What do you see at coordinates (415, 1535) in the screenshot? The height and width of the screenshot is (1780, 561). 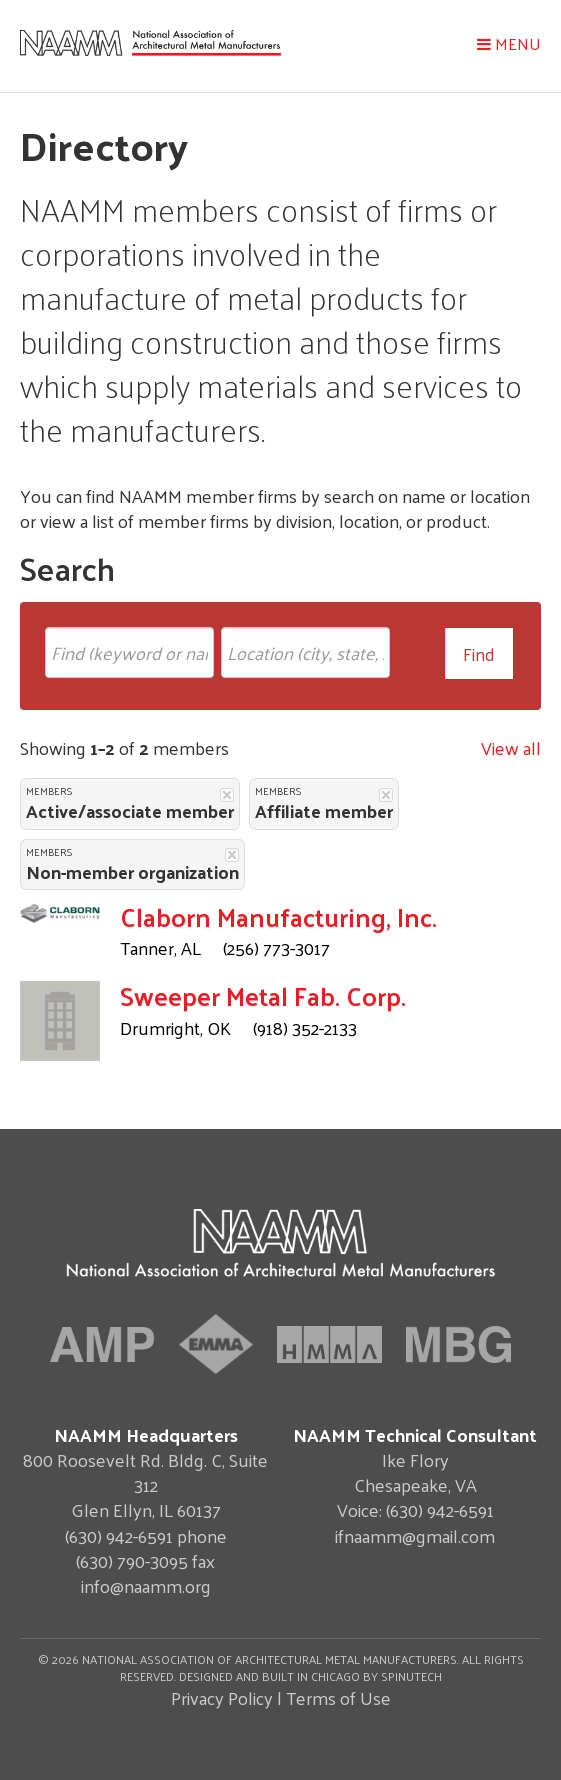 I see `ifnaamm@gmail.com` at bounding box center [415, 1535].